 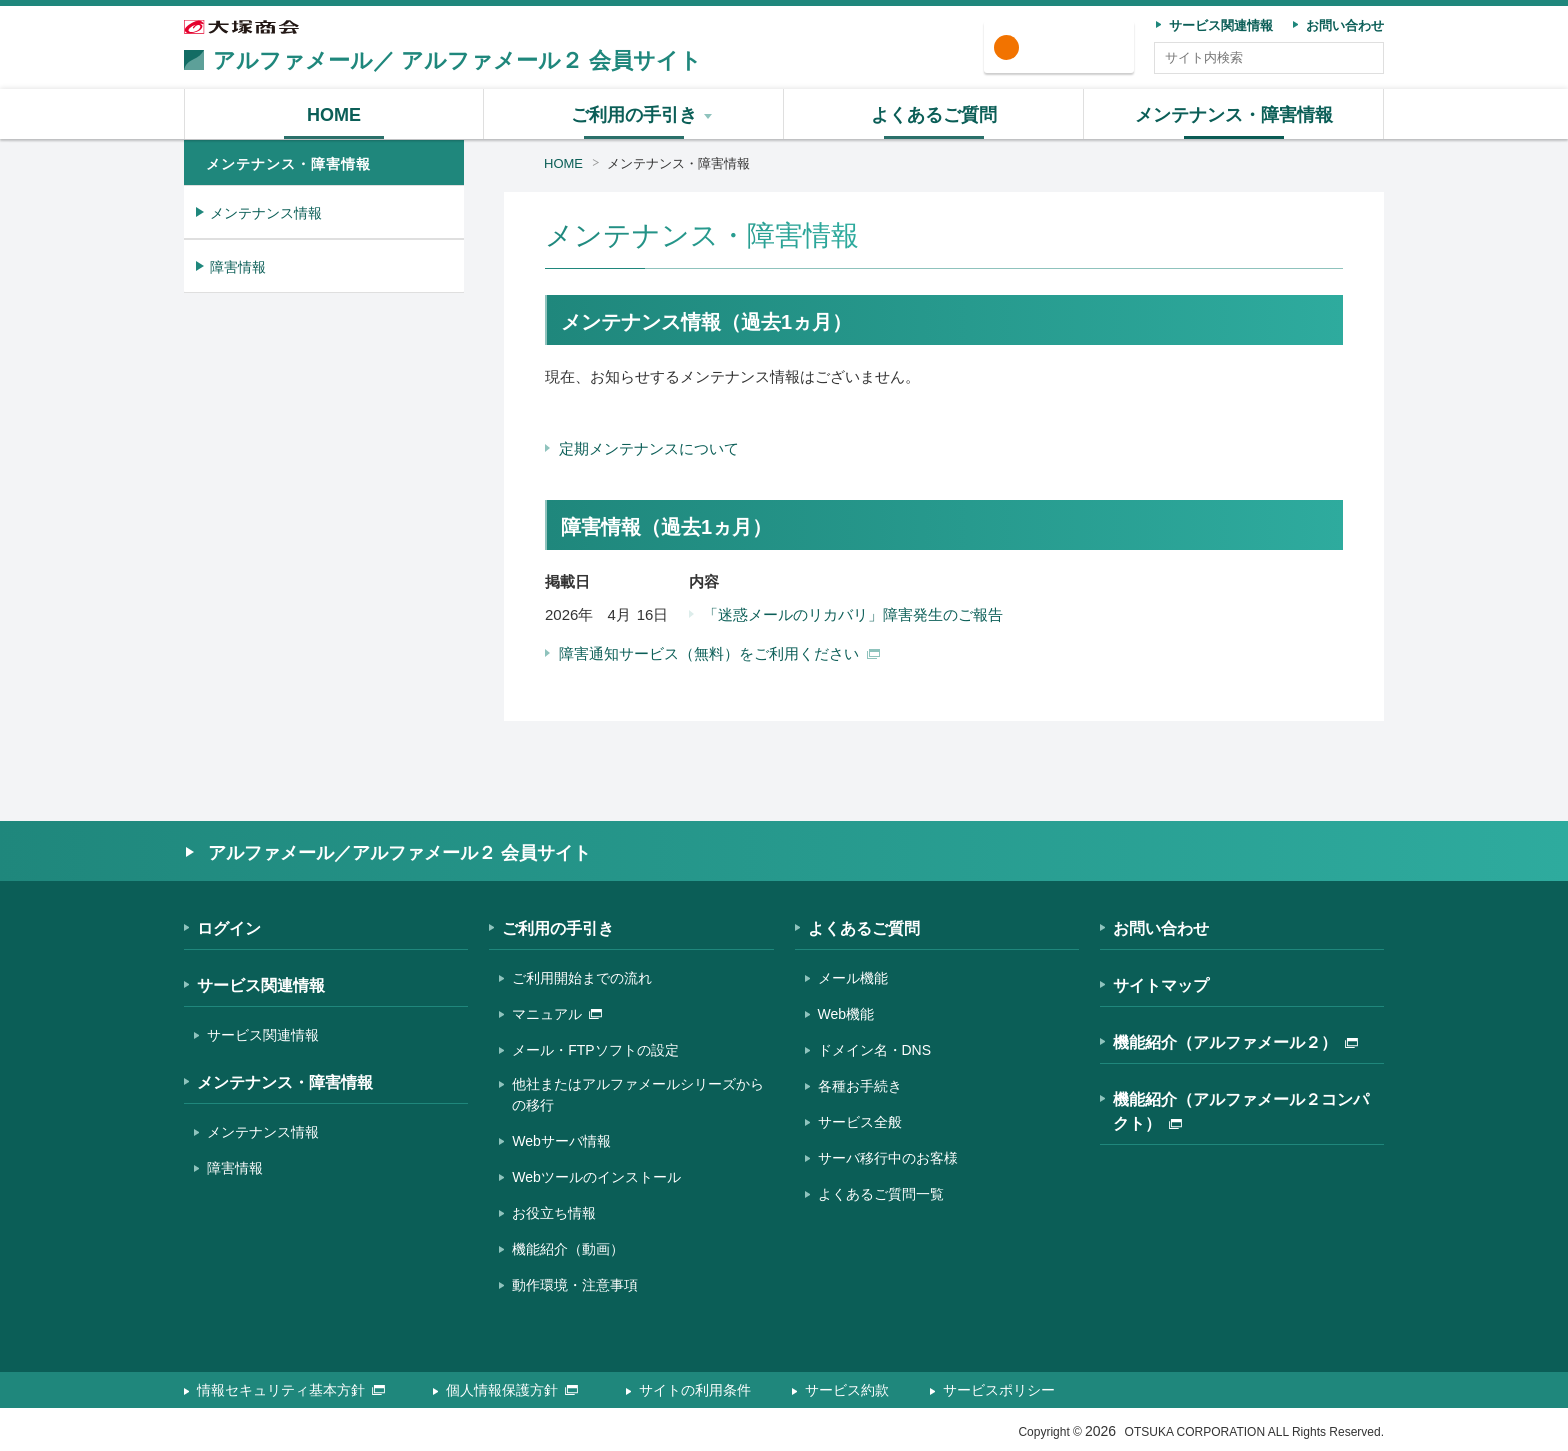 What do you see at coordinates (561, 1141) in the screenshot?
I see `Webサーバ情報` at bounding box center [561, 1141].